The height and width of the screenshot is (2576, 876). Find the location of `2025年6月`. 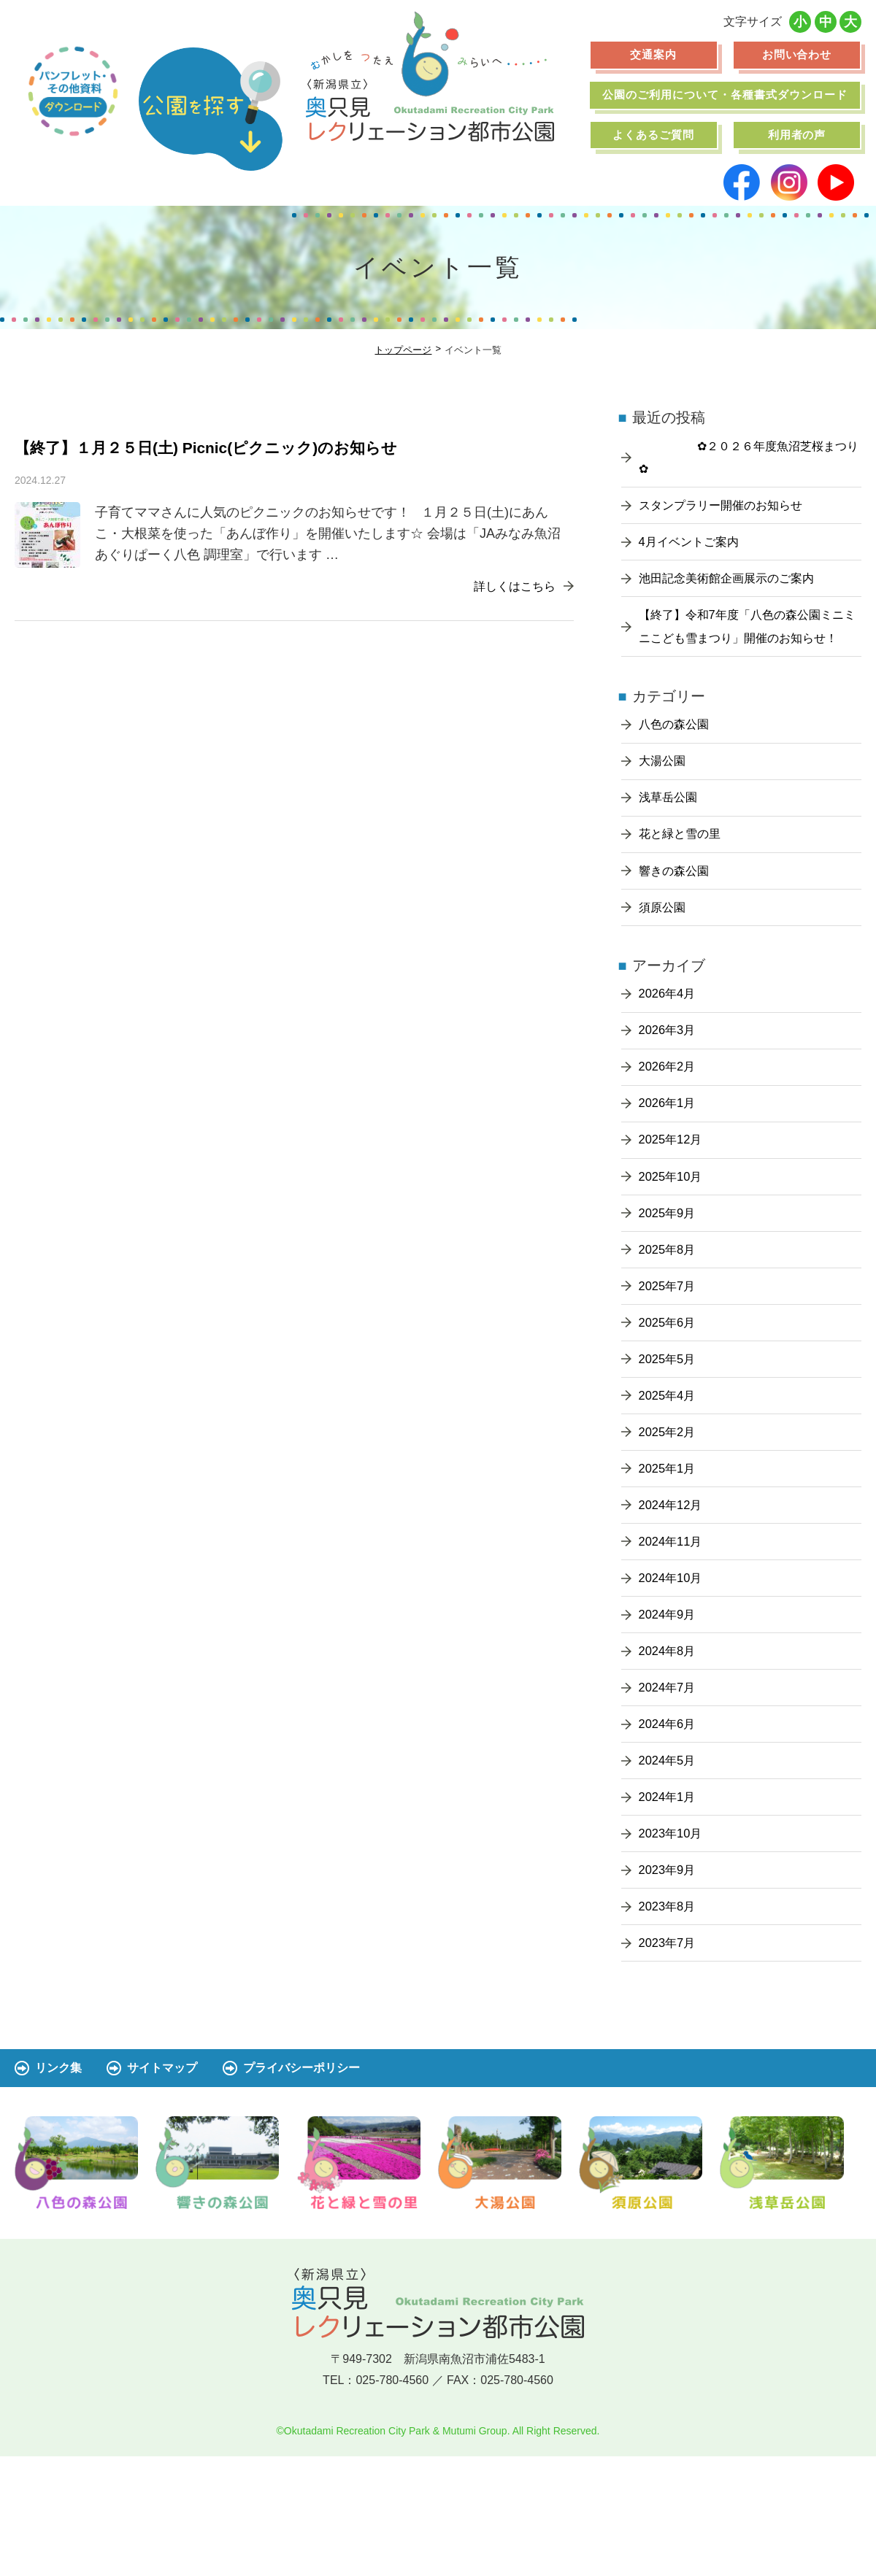

2025年6月 is located at coordinates (670, 1396).